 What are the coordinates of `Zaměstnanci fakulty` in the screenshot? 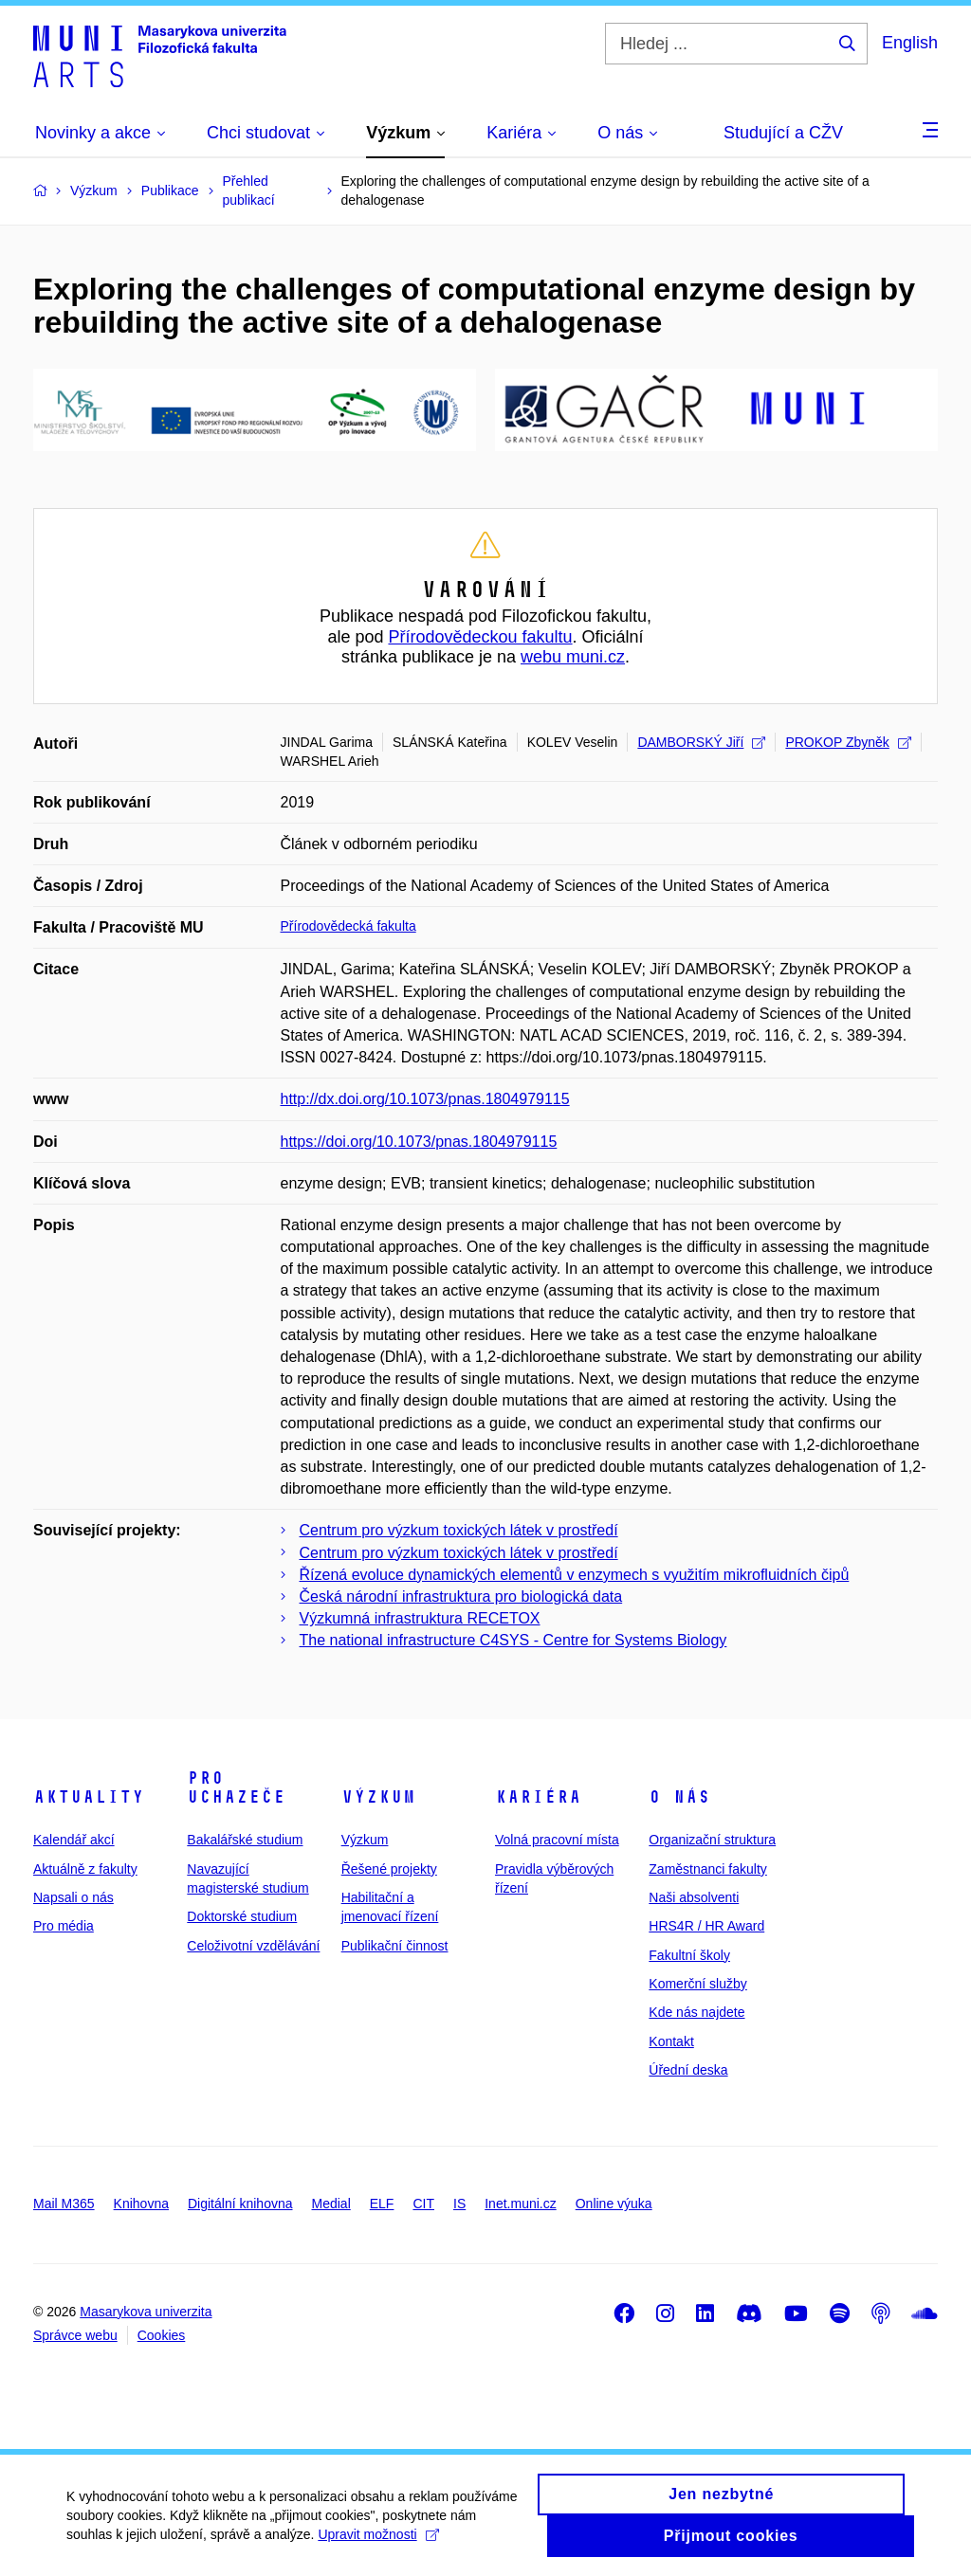 It's located at (708, 1869).